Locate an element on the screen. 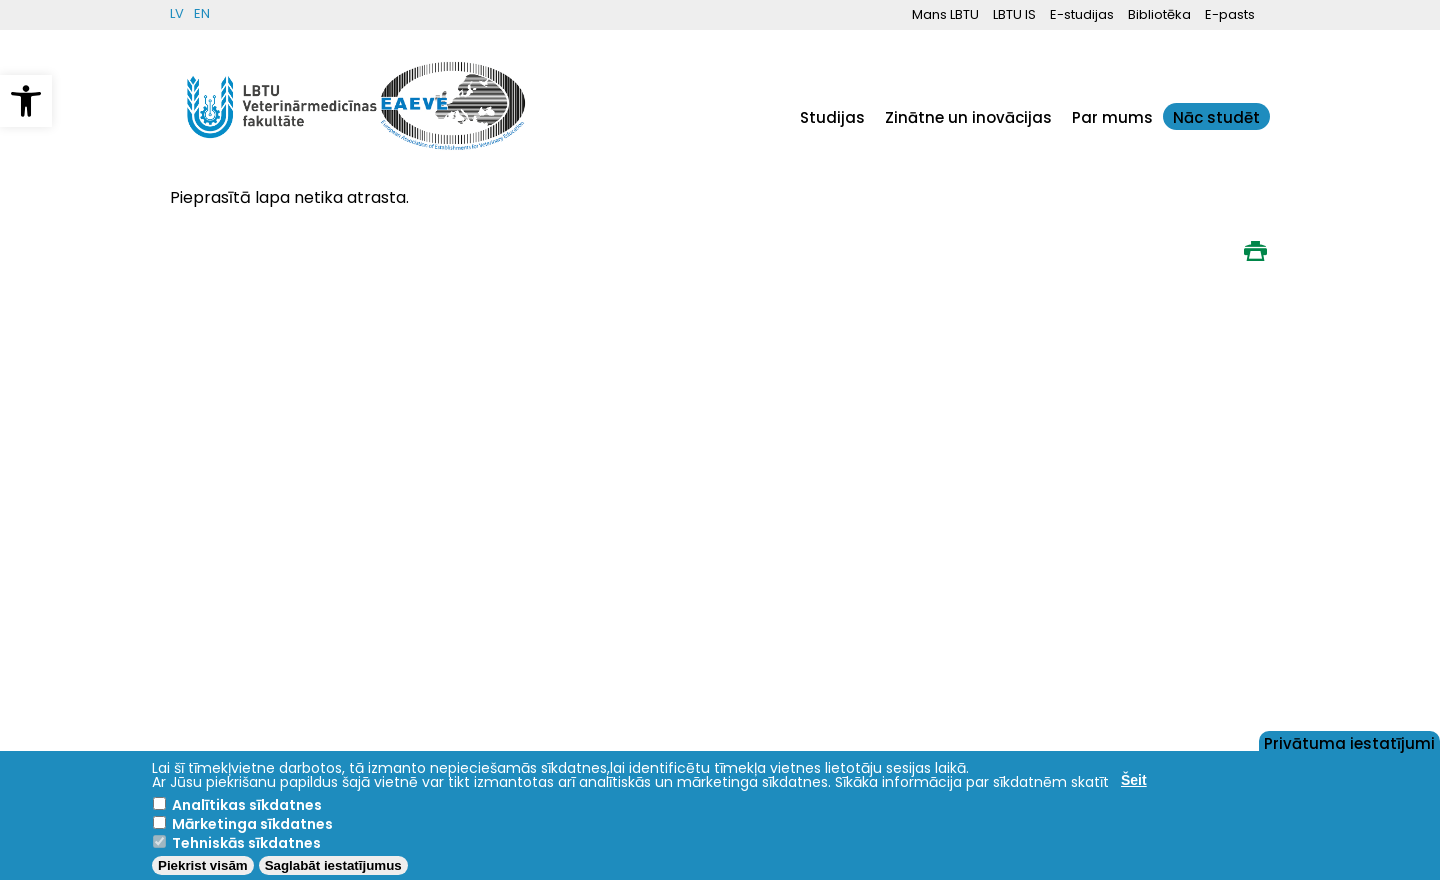 The image size is (1440, 880). Nāc studēt is located at coordinates (1216, 117).